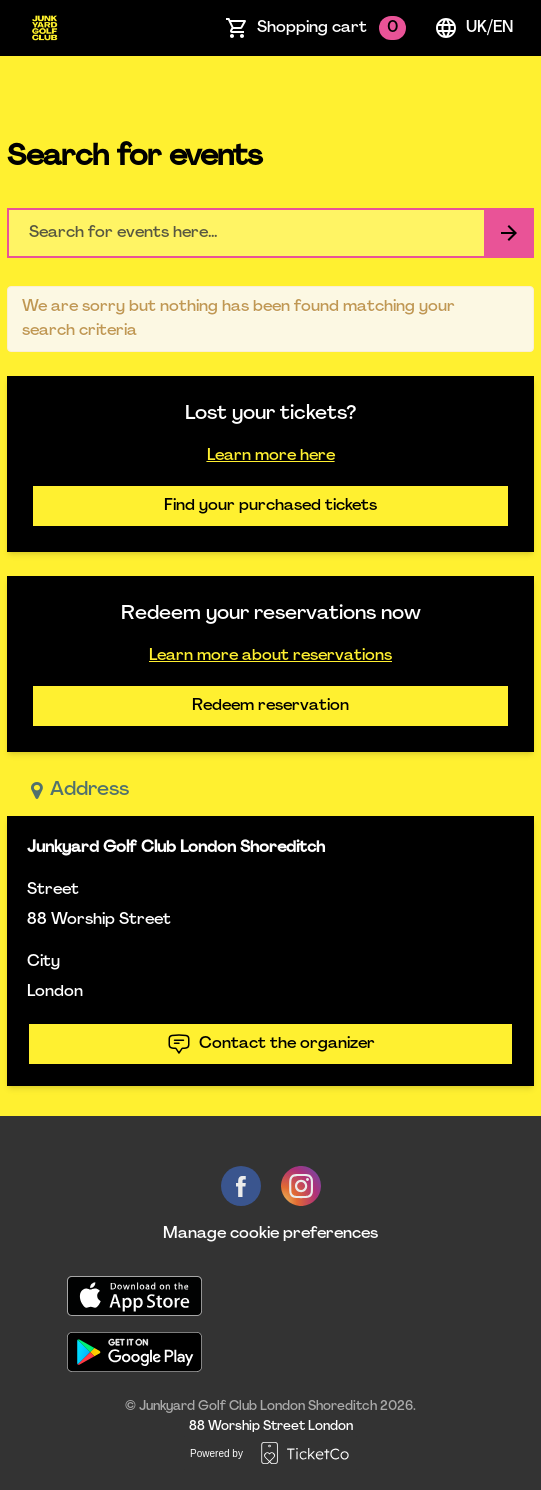 The image size is (541, 1490). Describe the element at coordinates (271, 1044) in the screenshot. I see `Contact the organizer` at that location.